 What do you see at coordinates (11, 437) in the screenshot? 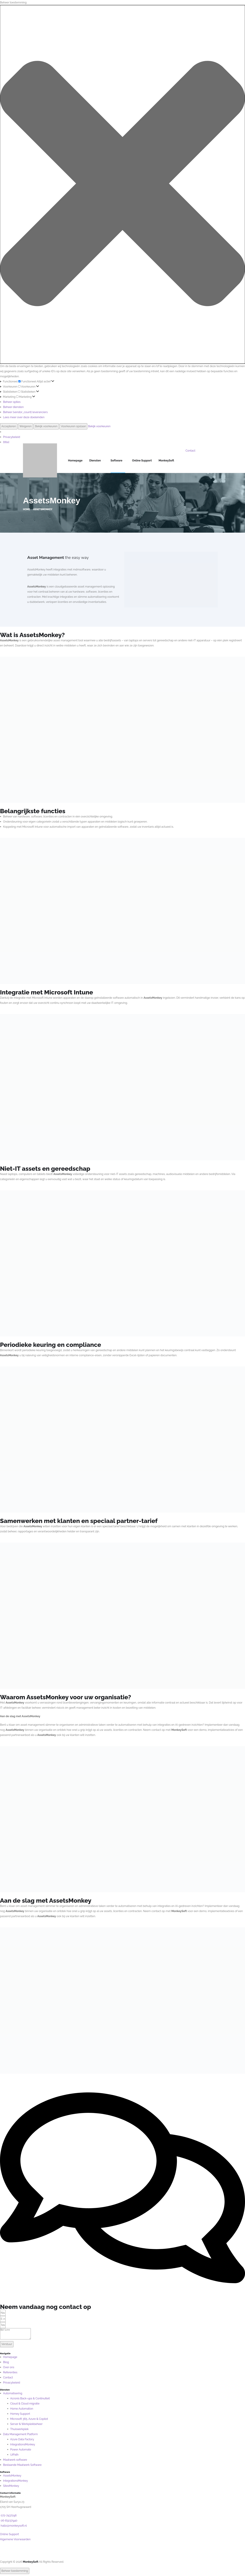
I see `Privacybeleid` at bounding box center [11, 437].